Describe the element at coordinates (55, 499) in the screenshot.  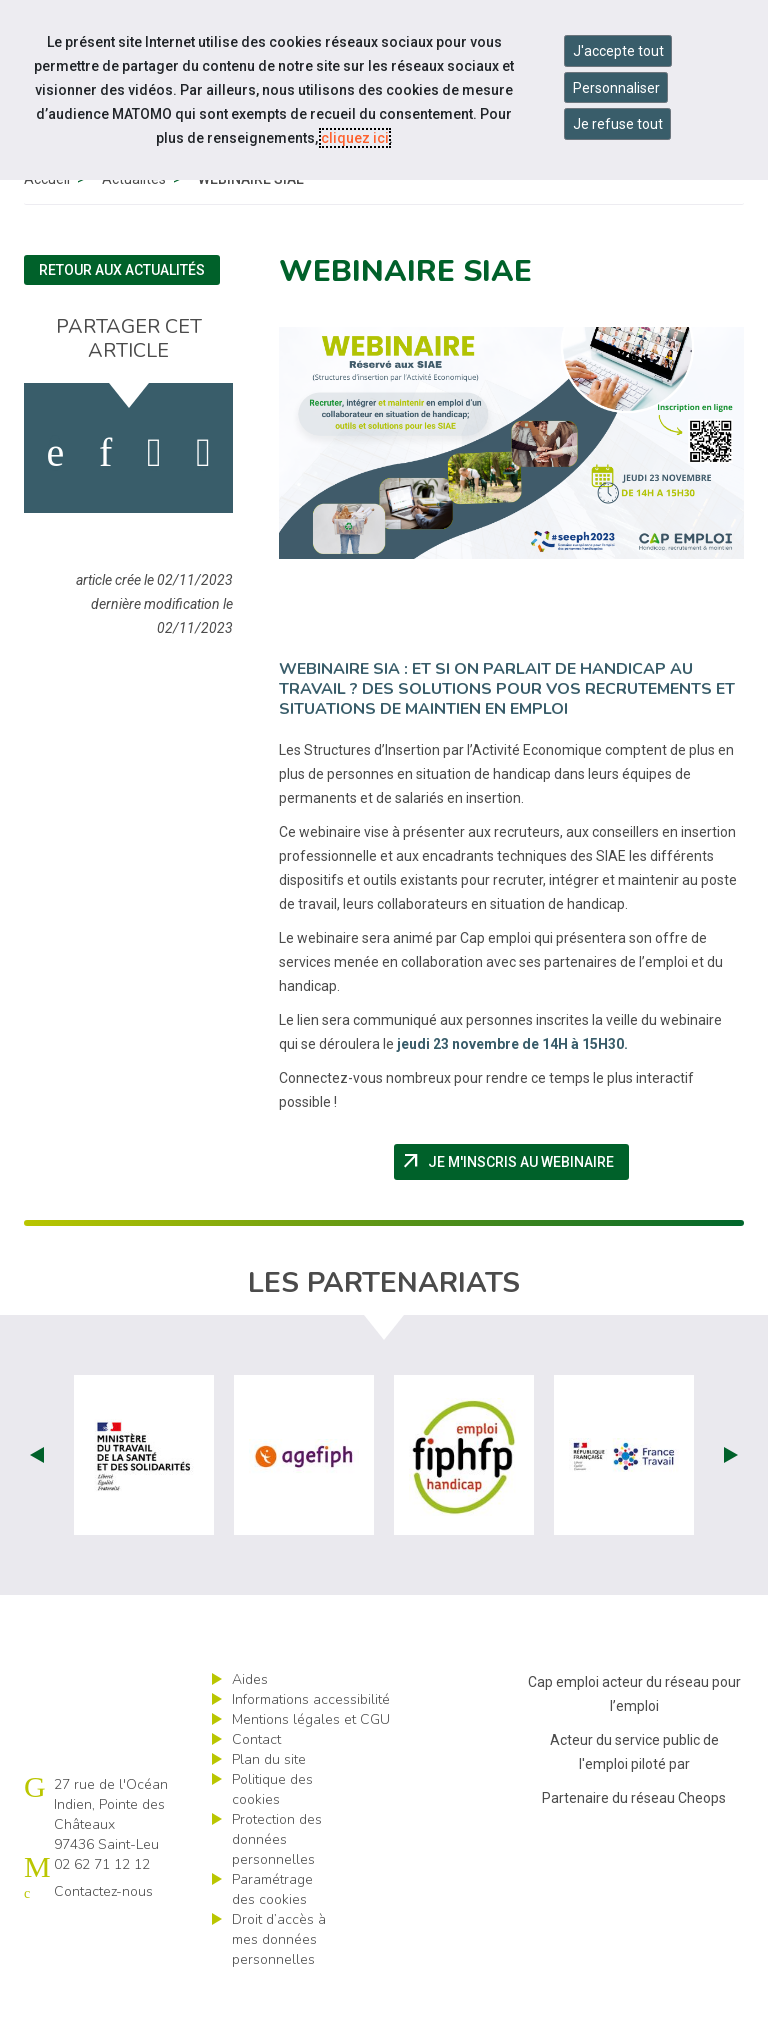
I see `[activer les cookies facebook]` at that location.